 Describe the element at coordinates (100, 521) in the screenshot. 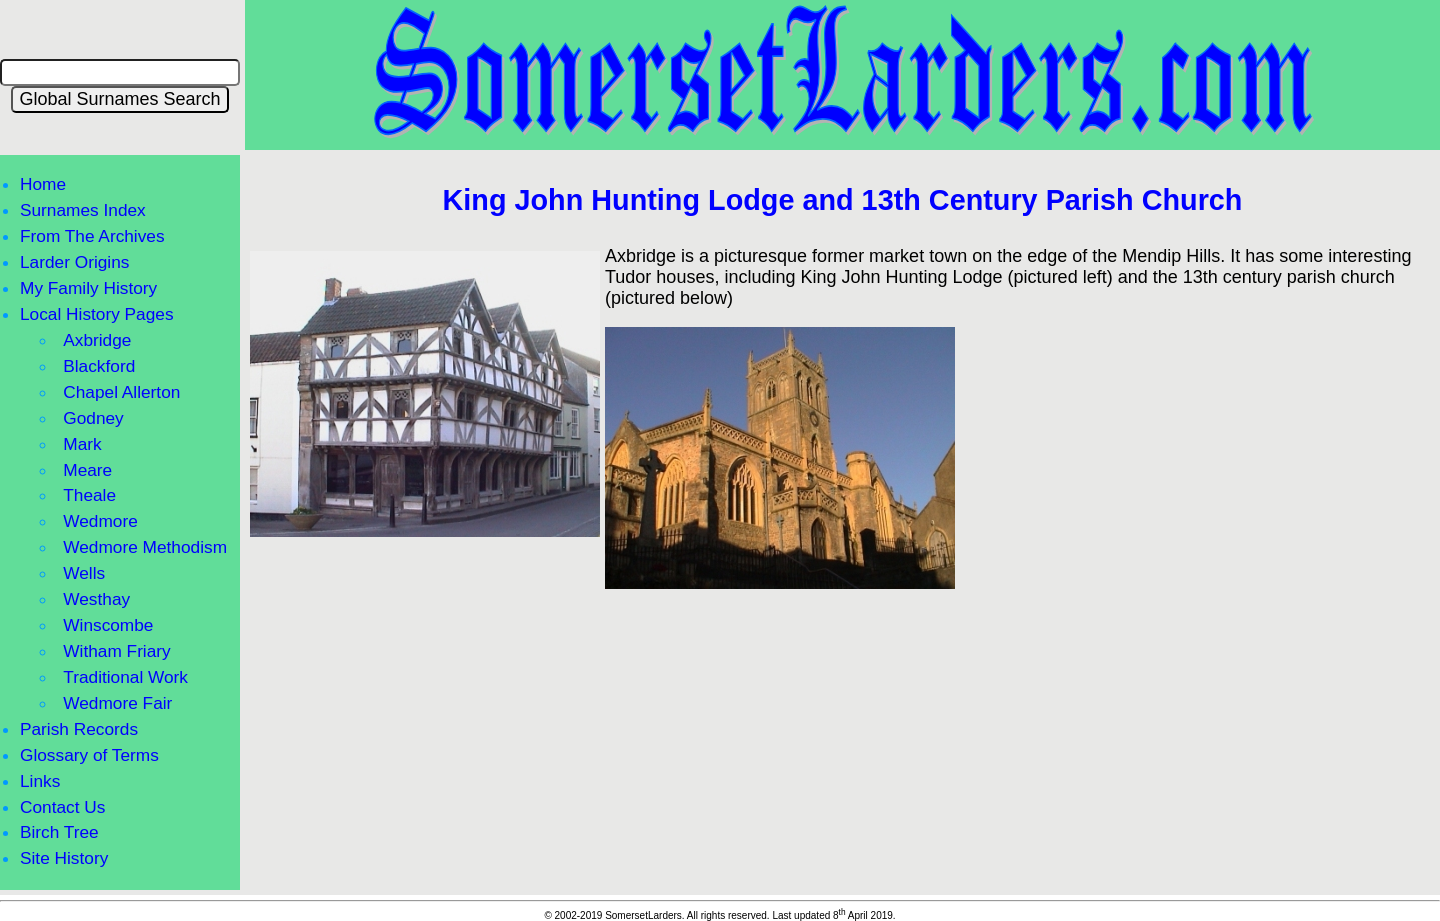

I see `Wedmore` at that location.